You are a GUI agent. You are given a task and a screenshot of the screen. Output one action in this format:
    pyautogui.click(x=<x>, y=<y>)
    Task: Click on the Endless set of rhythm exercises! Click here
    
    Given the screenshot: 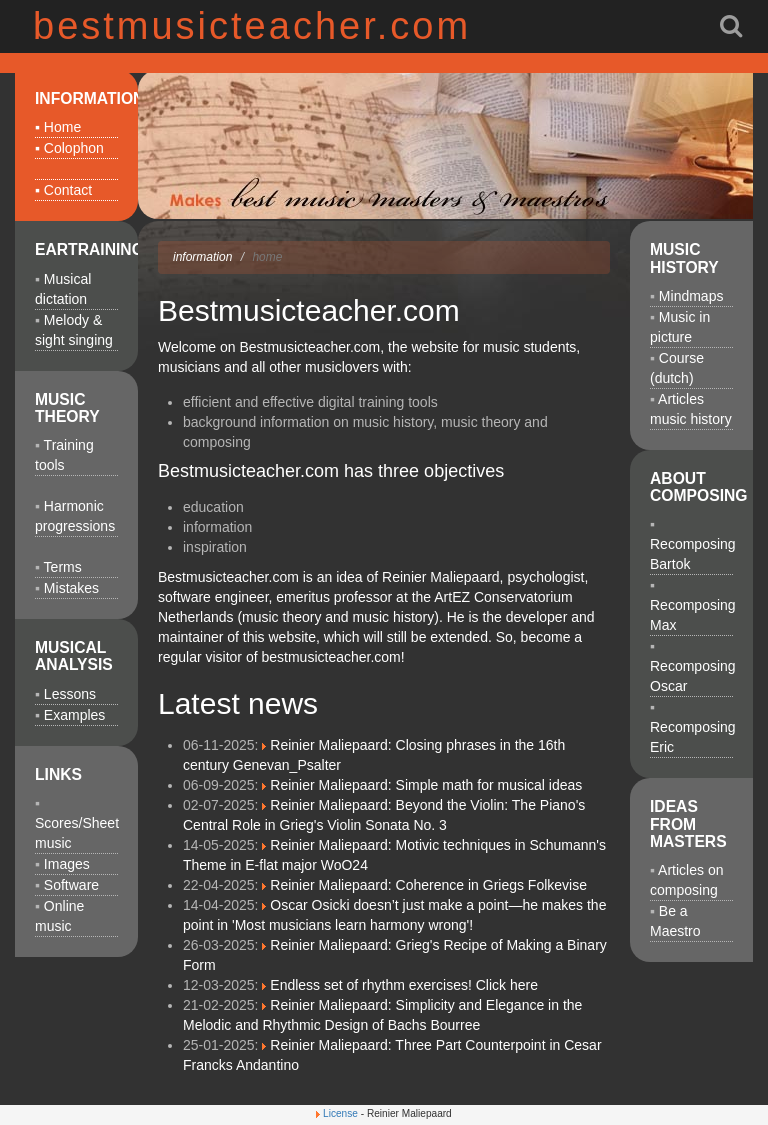 What is the action you would take?
    pyautogui.click(x=404, y=985)
    